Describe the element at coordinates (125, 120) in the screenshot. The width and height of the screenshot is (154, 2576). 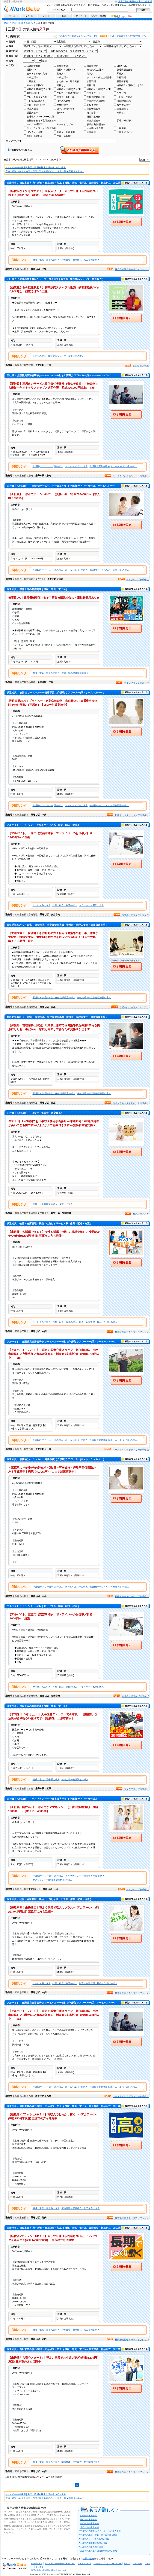
I see `駅近（5分以内）` at that location.